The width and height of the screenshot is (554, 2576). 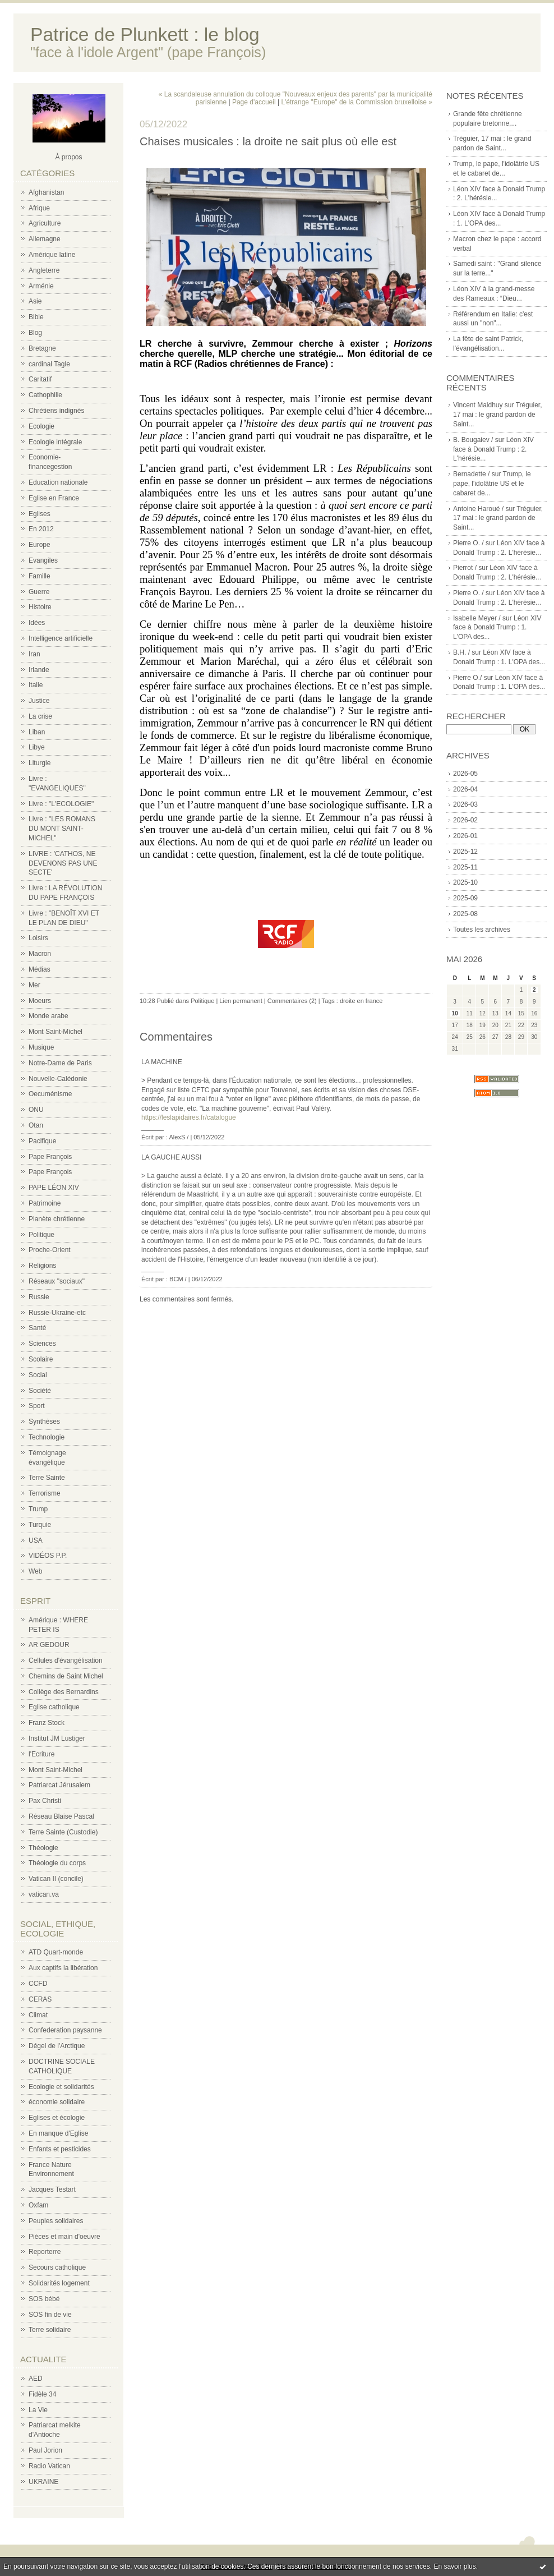 What do you see at coordinates (48, 1556) in the screenshot?
I see `VIDÉOS P.P.` at bounding box center [48, 1556].